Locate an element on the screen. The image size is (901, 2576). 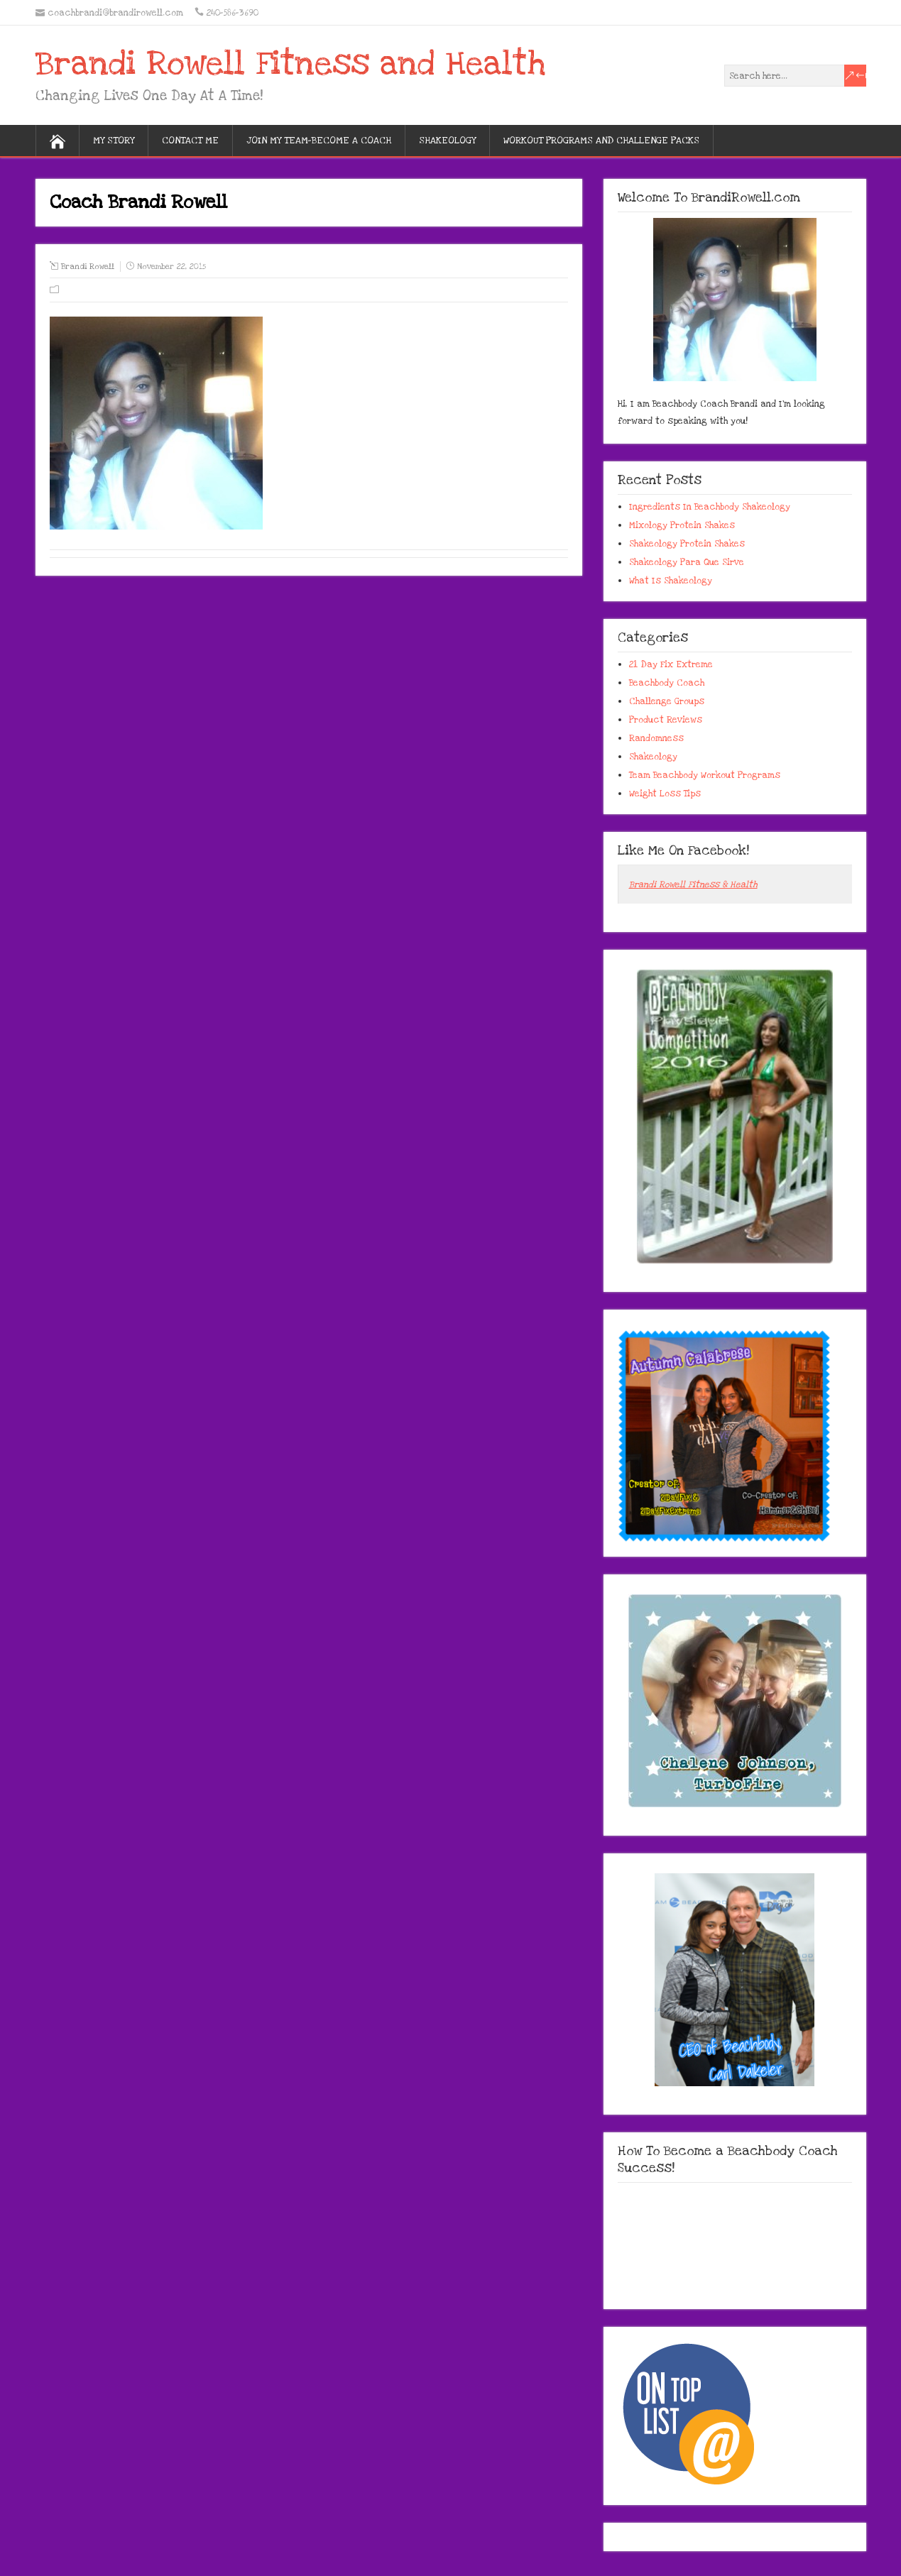
My Story is located at coordinates (113, 140).